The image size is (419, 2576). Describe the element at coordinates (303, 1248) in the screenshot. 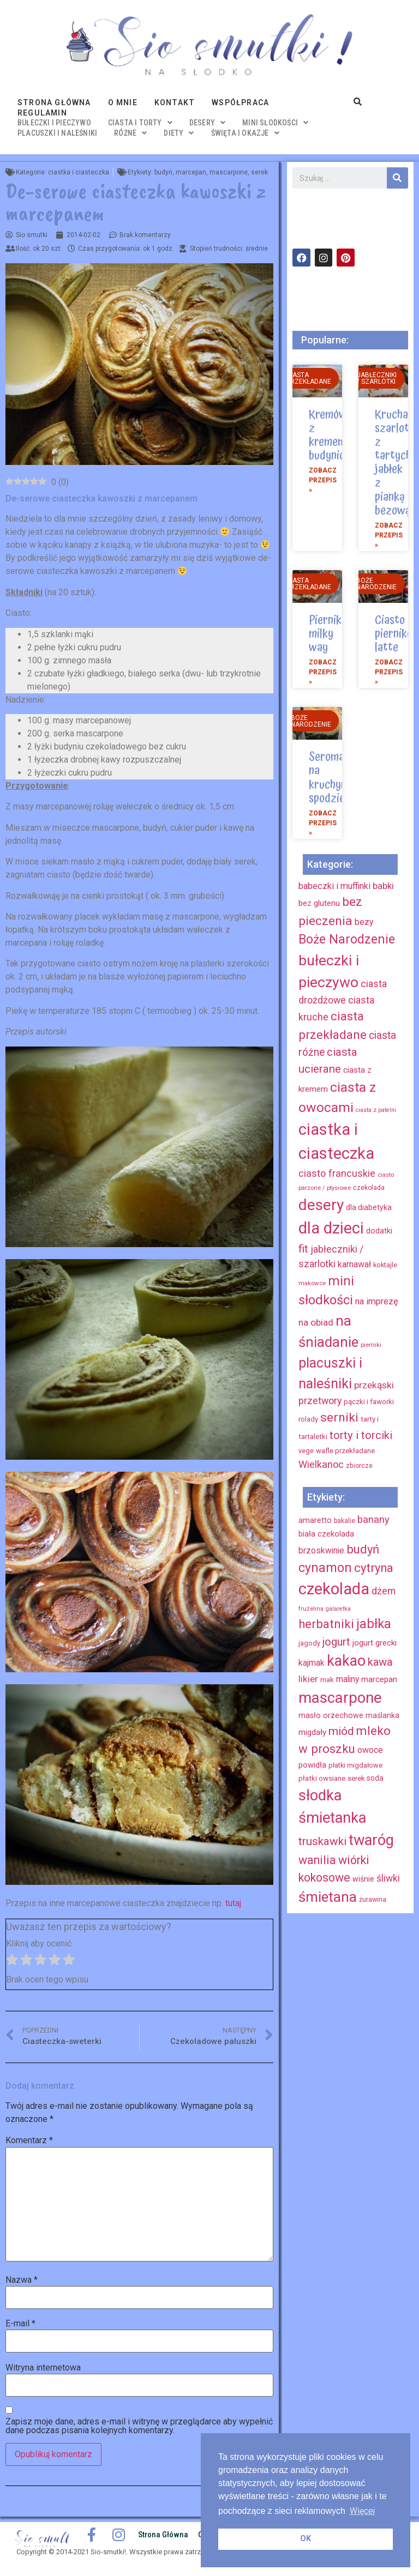

I see `fit [fit (31 elementów)]` at that location.